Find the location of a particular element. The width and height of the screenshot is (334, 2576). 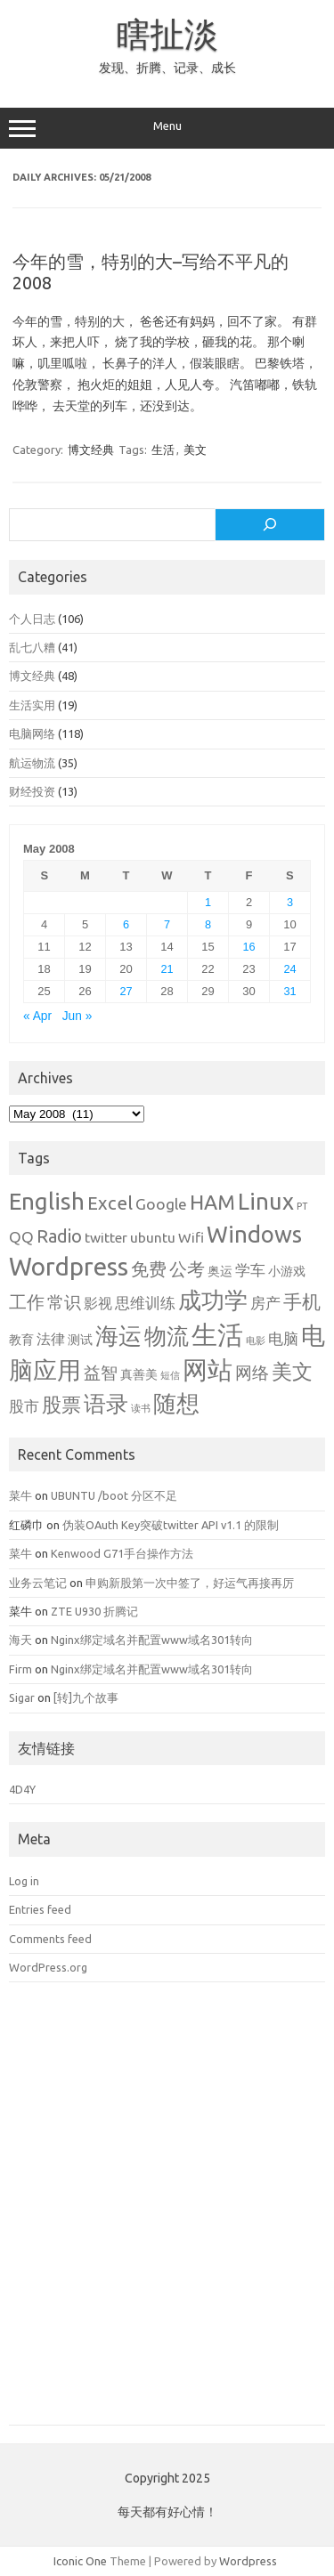

真善美 [真善美 (2 items)] is located at coordinates (139, 1374).